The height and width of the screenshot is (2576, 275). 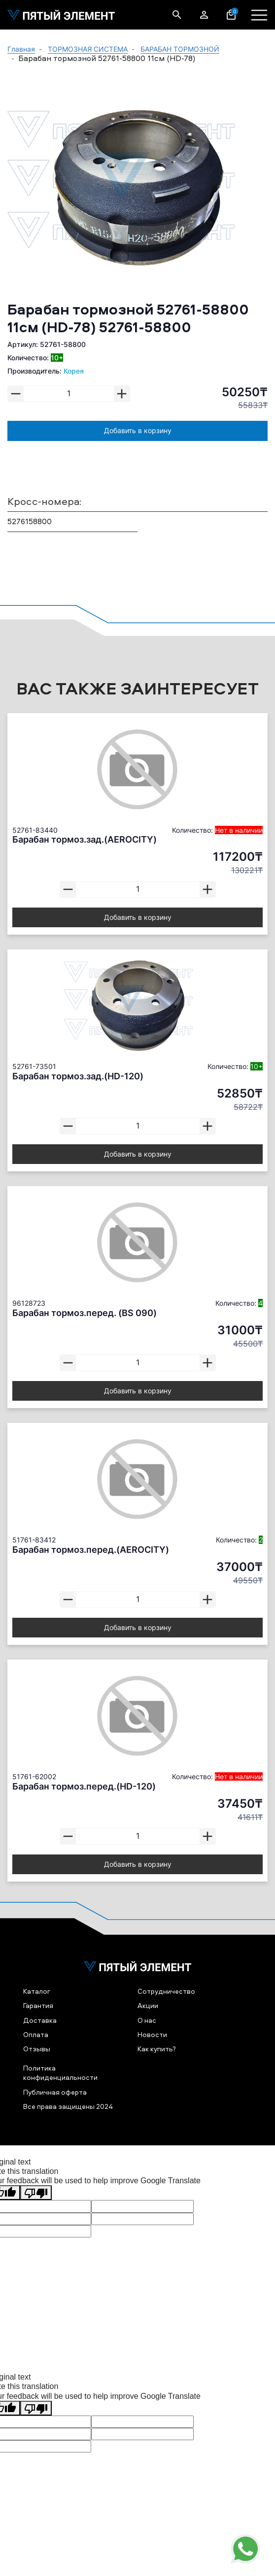 I want to click on О нас, so click(x=147, y=2020).